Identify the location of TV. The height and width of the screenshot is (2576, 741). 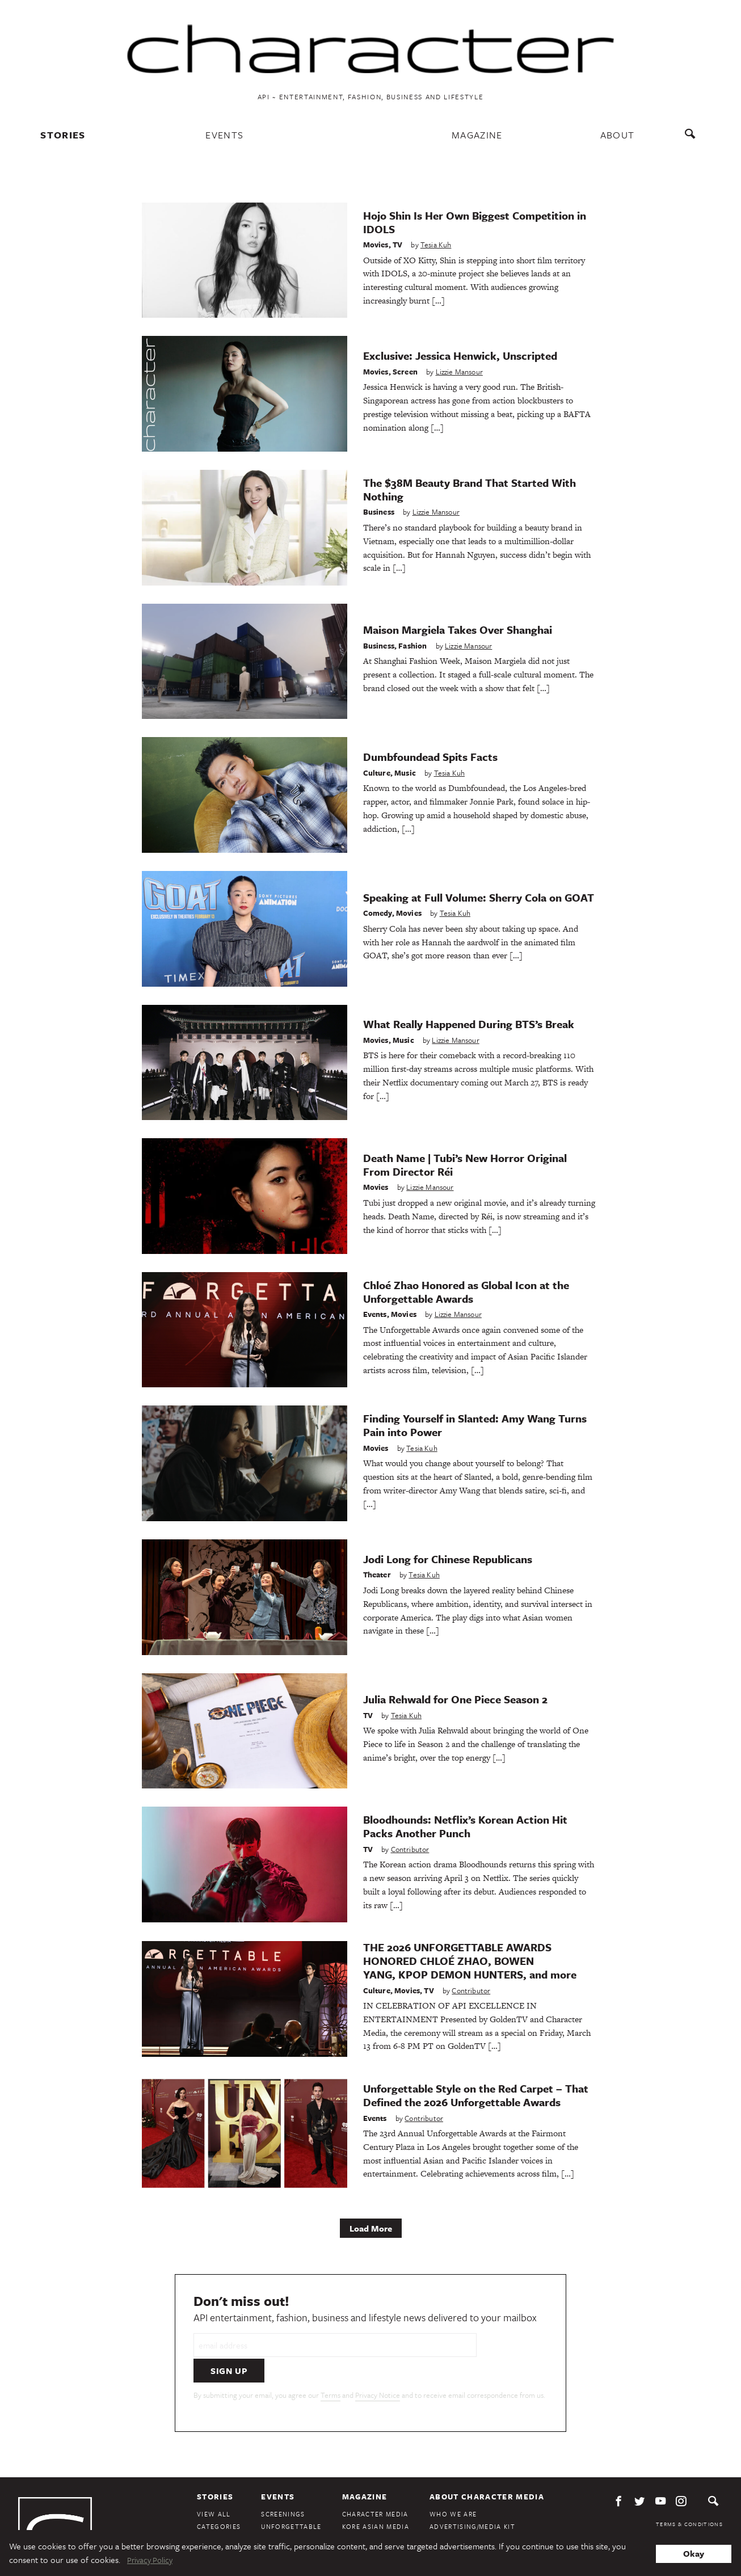
(397, 244).